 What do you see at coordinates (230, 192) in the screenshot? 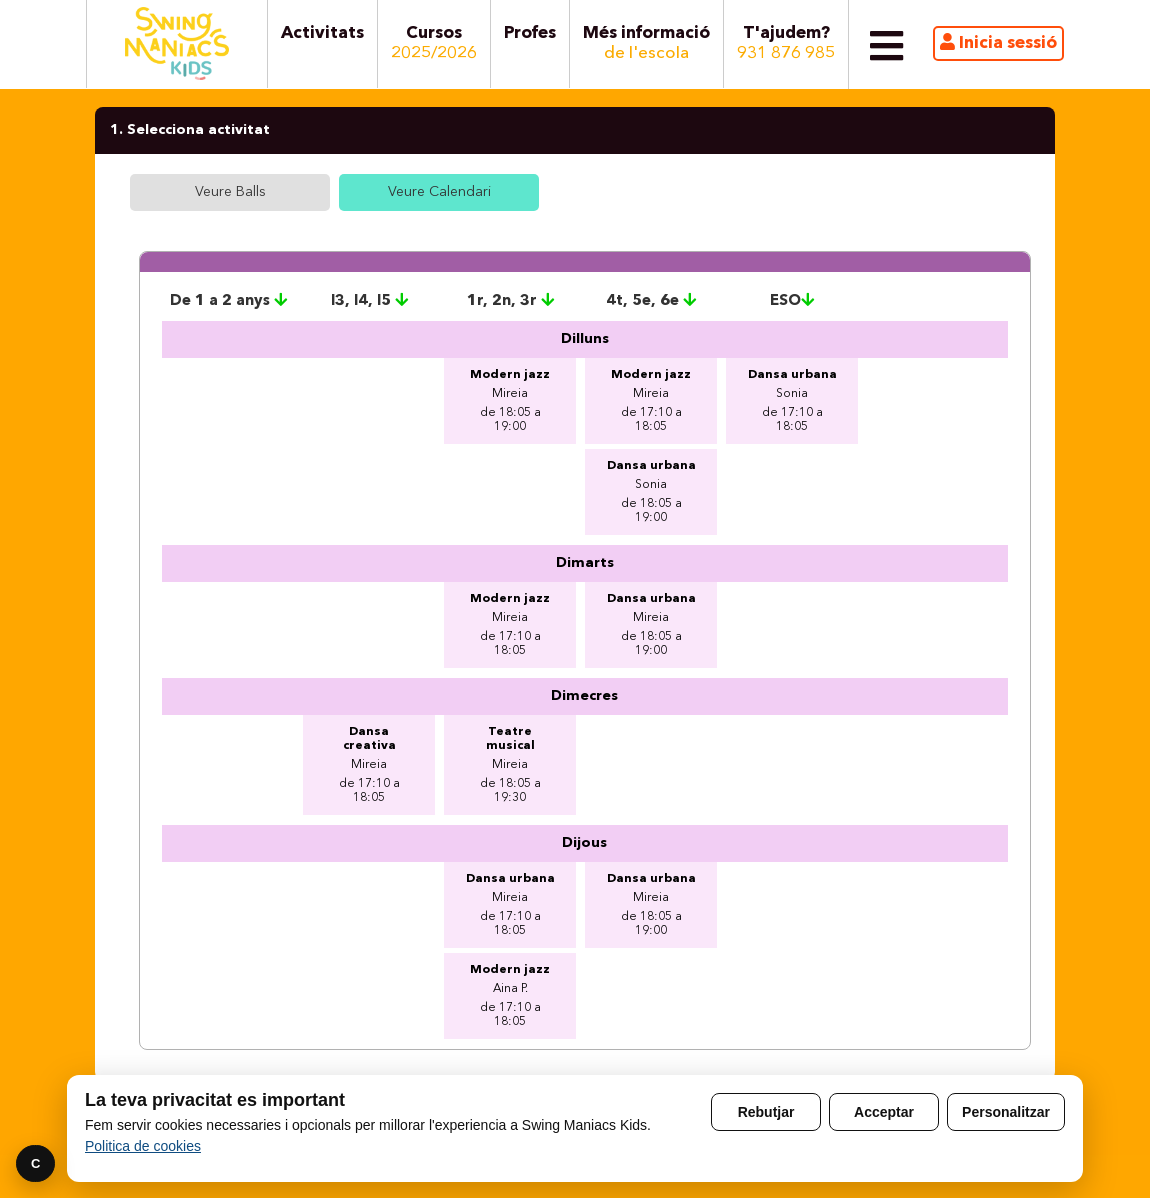
I see `Veure Balls` at bounding box center [230, 192].